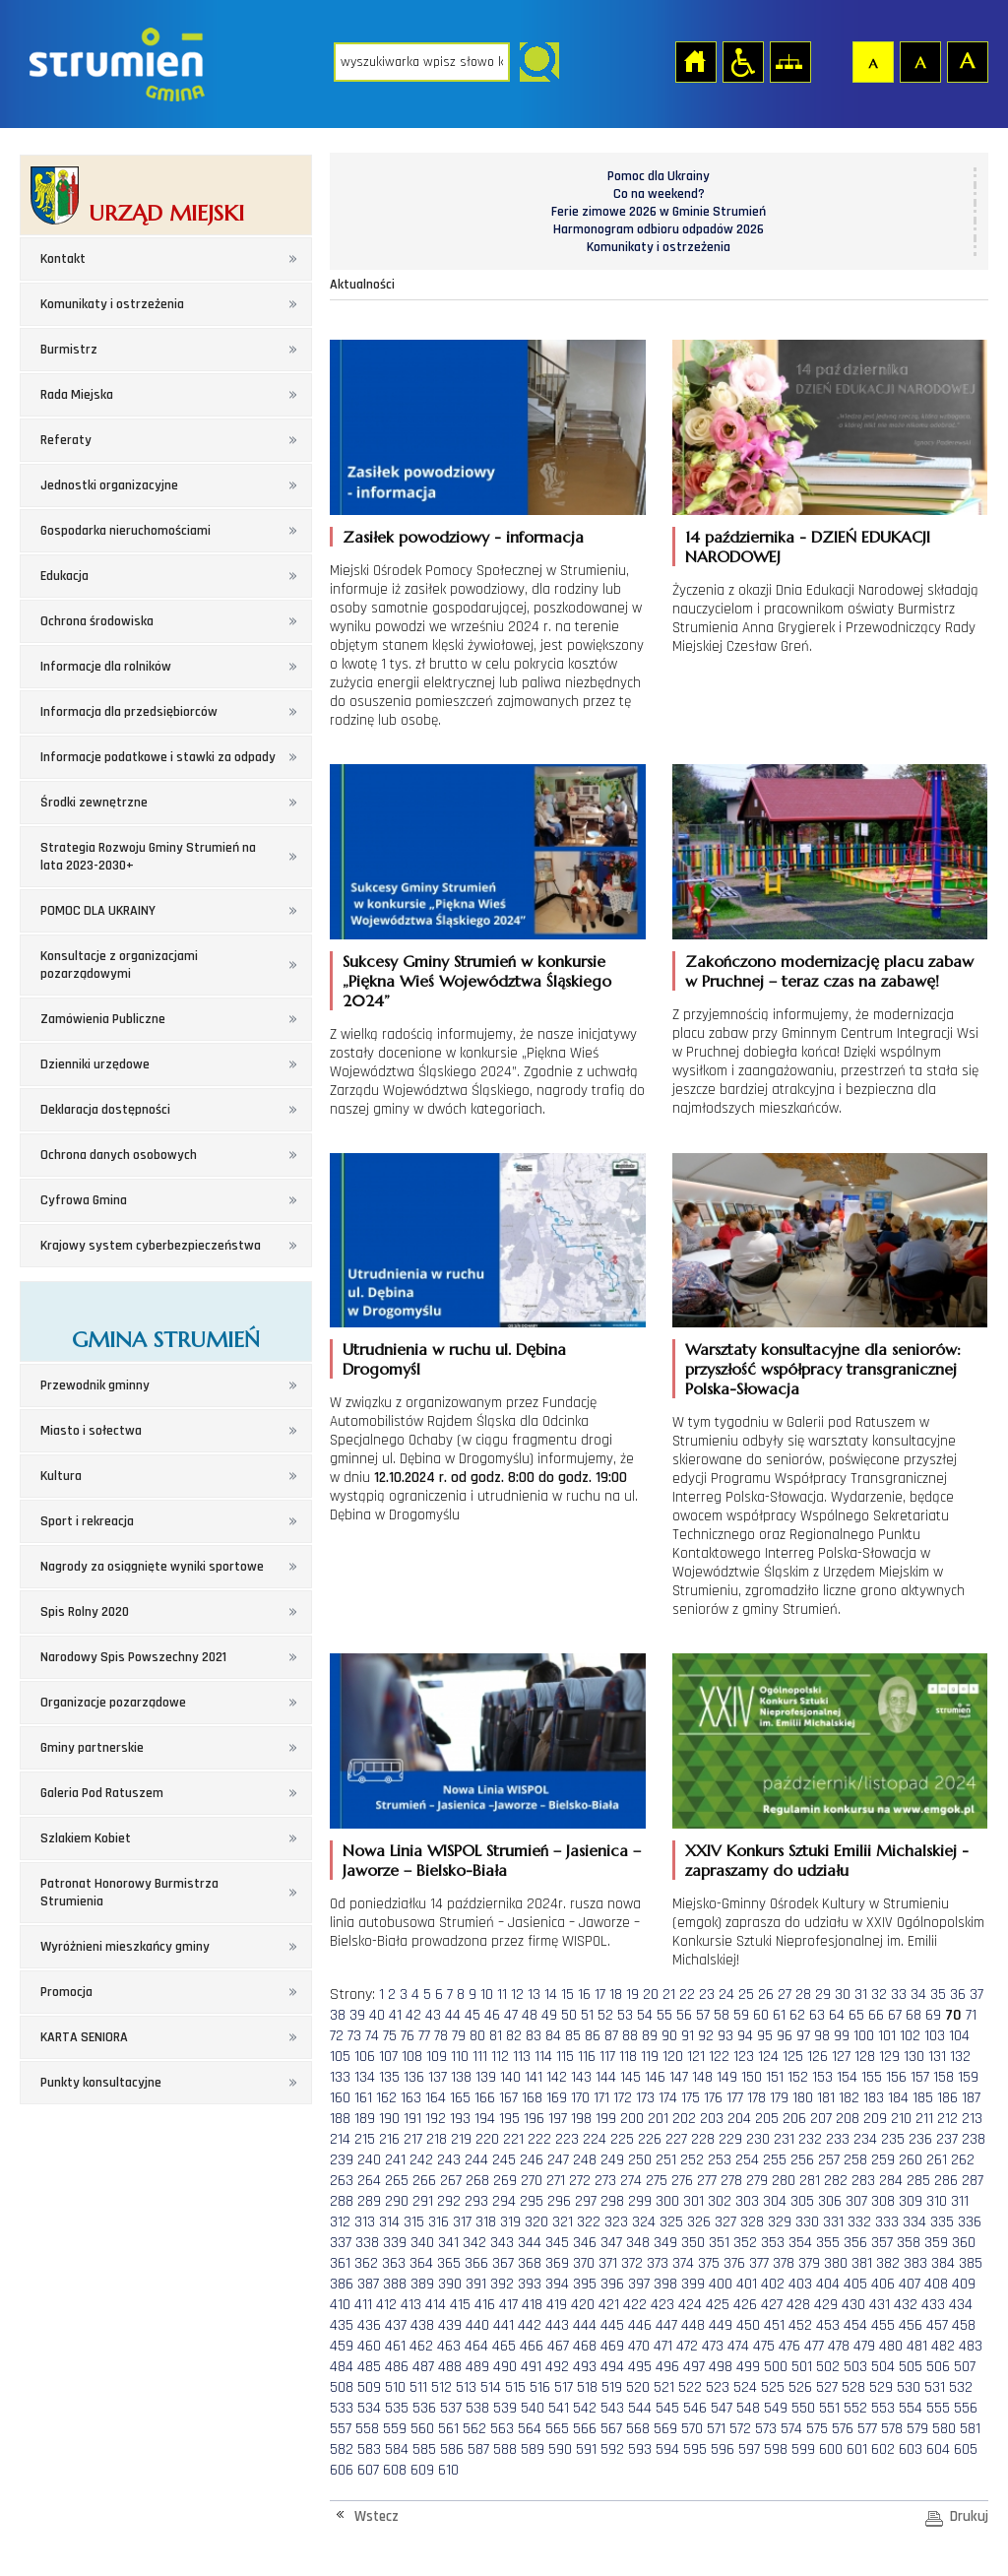 The image size is (1008, 2576). Describe the element at coordinates (129, 712) in the screenshot. I see `Informacja dla przedsiębiorców` at that location.